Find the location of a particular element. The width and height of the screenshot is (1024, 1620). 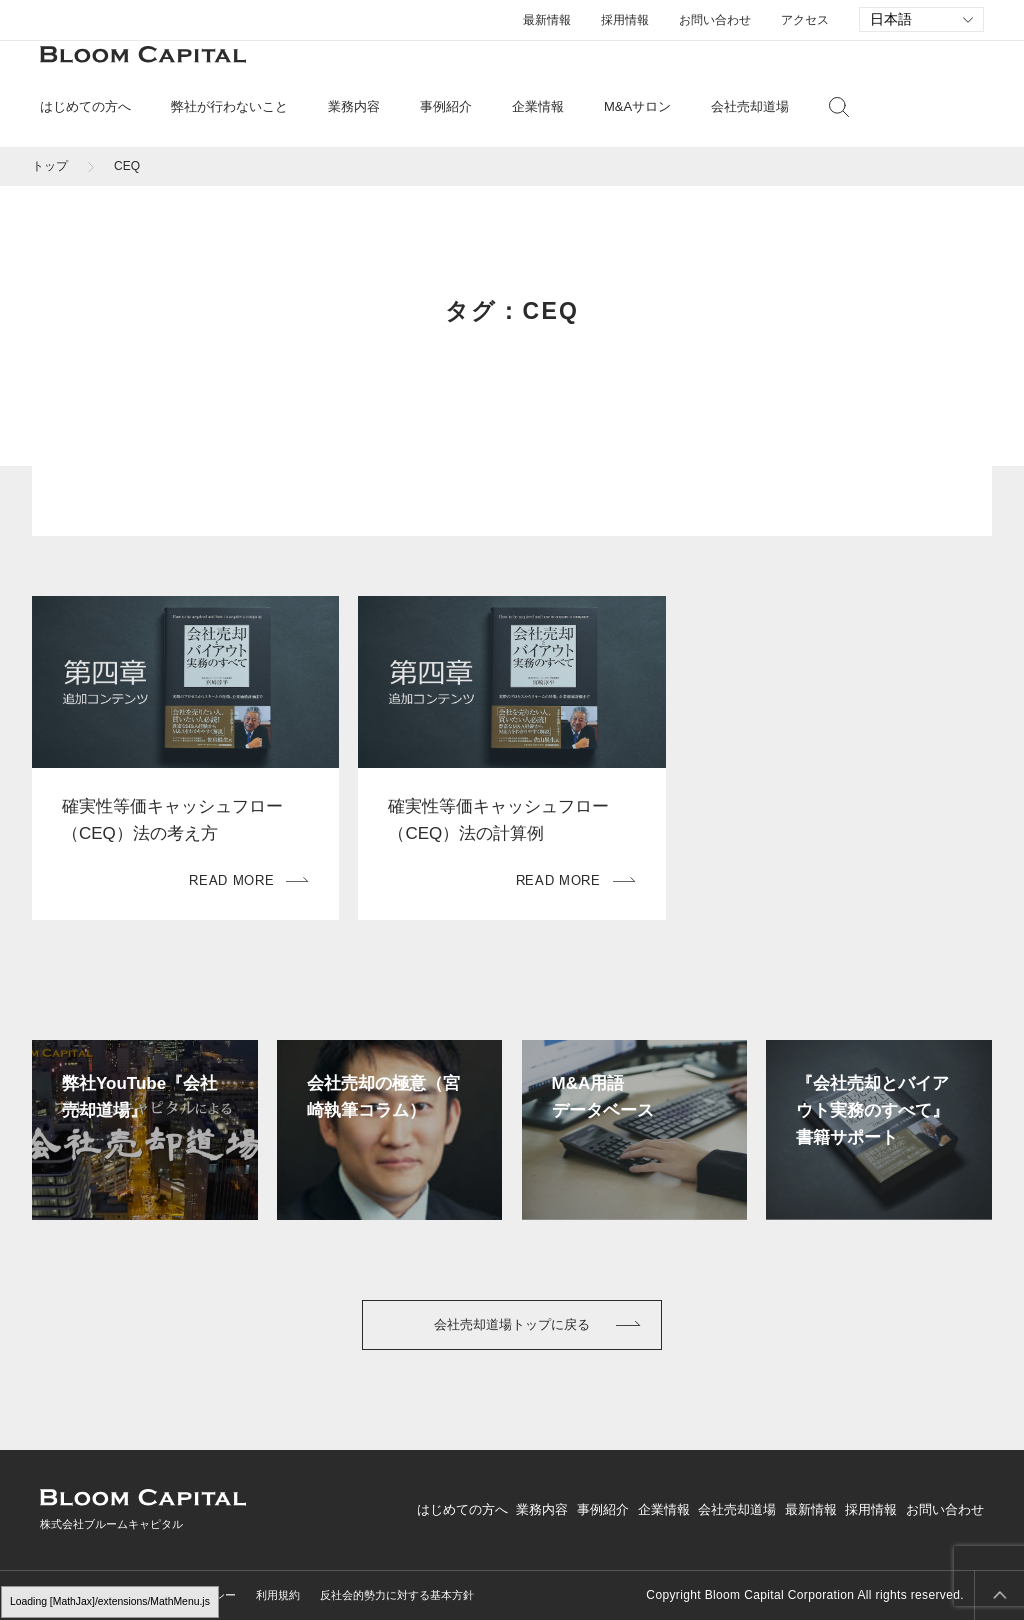

会社売却道場 is located at coordinates (750, 106).